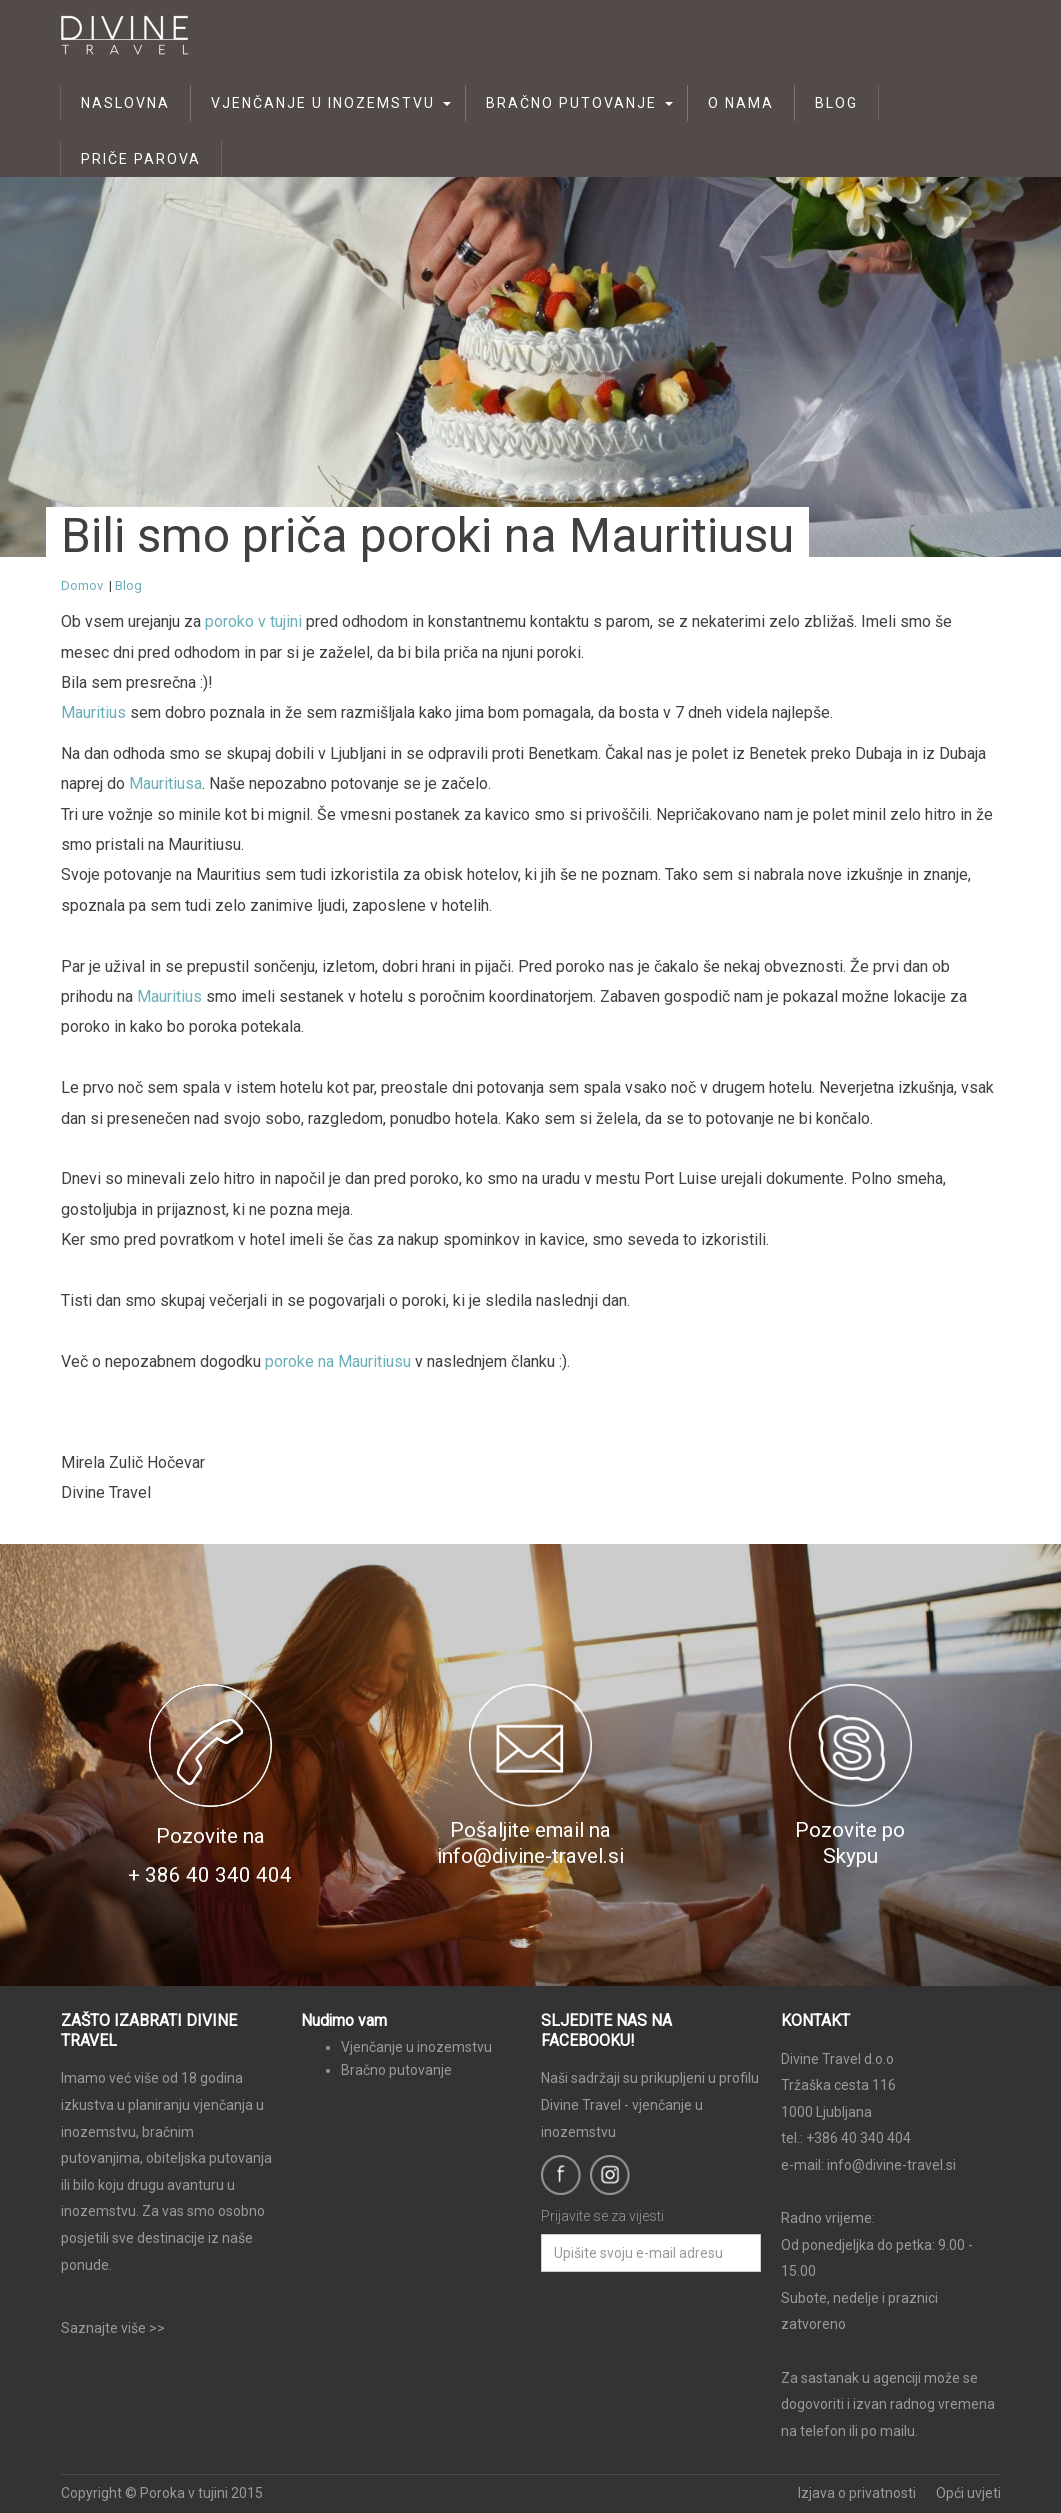 The image size is (1061, 2513). Describe the element at coordinates (340, 1361) in the screenshot. I see `poroke na Mauritiusu` at that location.